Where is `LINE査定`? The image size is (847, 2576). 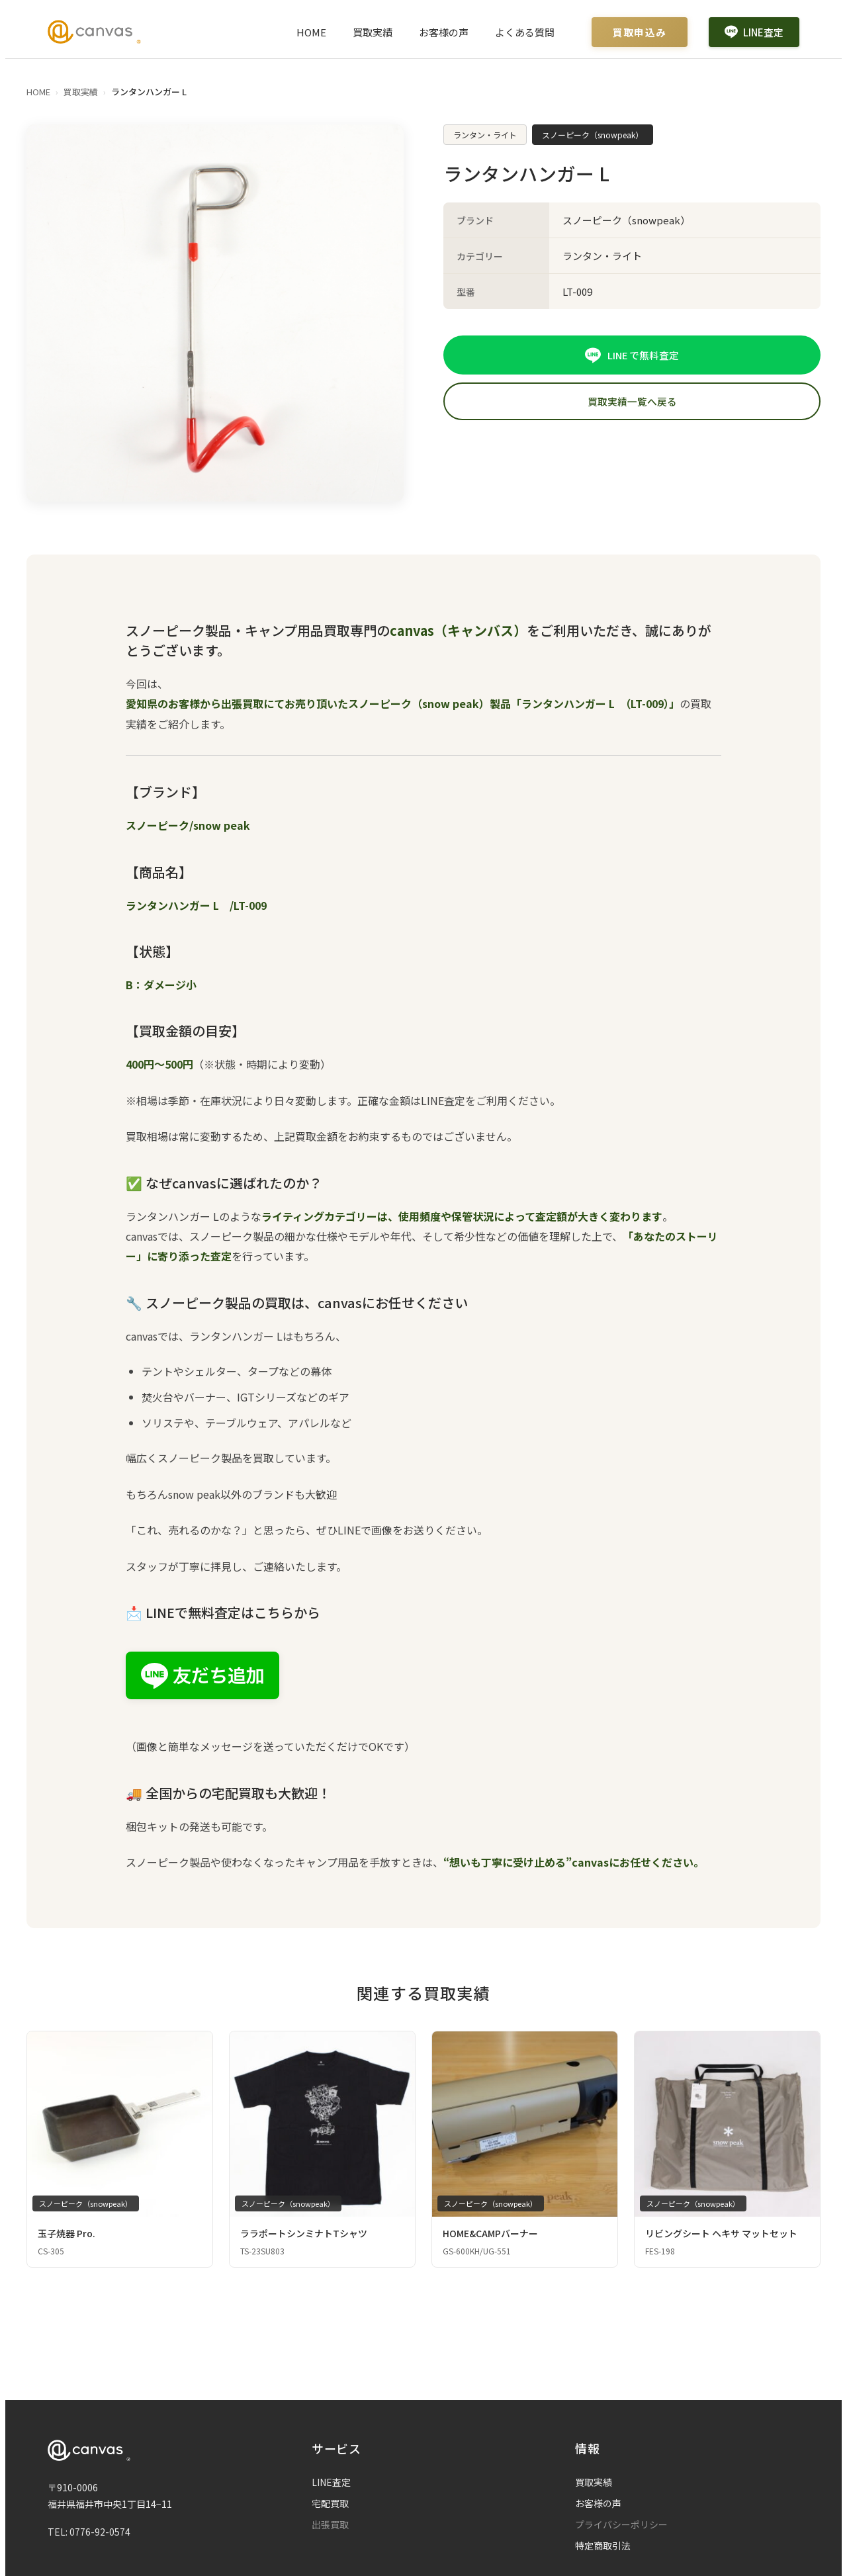
LINE査定 is located at coordinates (754, 32).